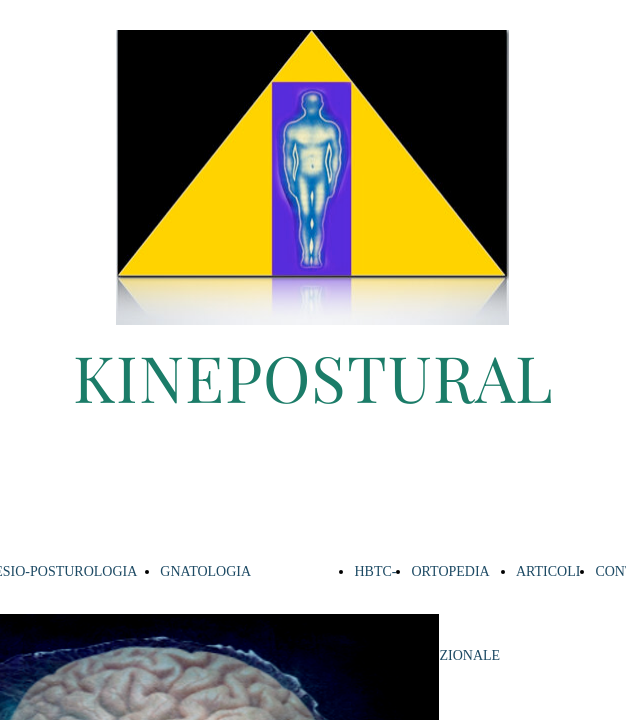 This screenshot has width=626, height=720. What do you see at coordinates (548, 571) in the screenshot?
I see `ARTICOLI` at bounding box center [548, 571].